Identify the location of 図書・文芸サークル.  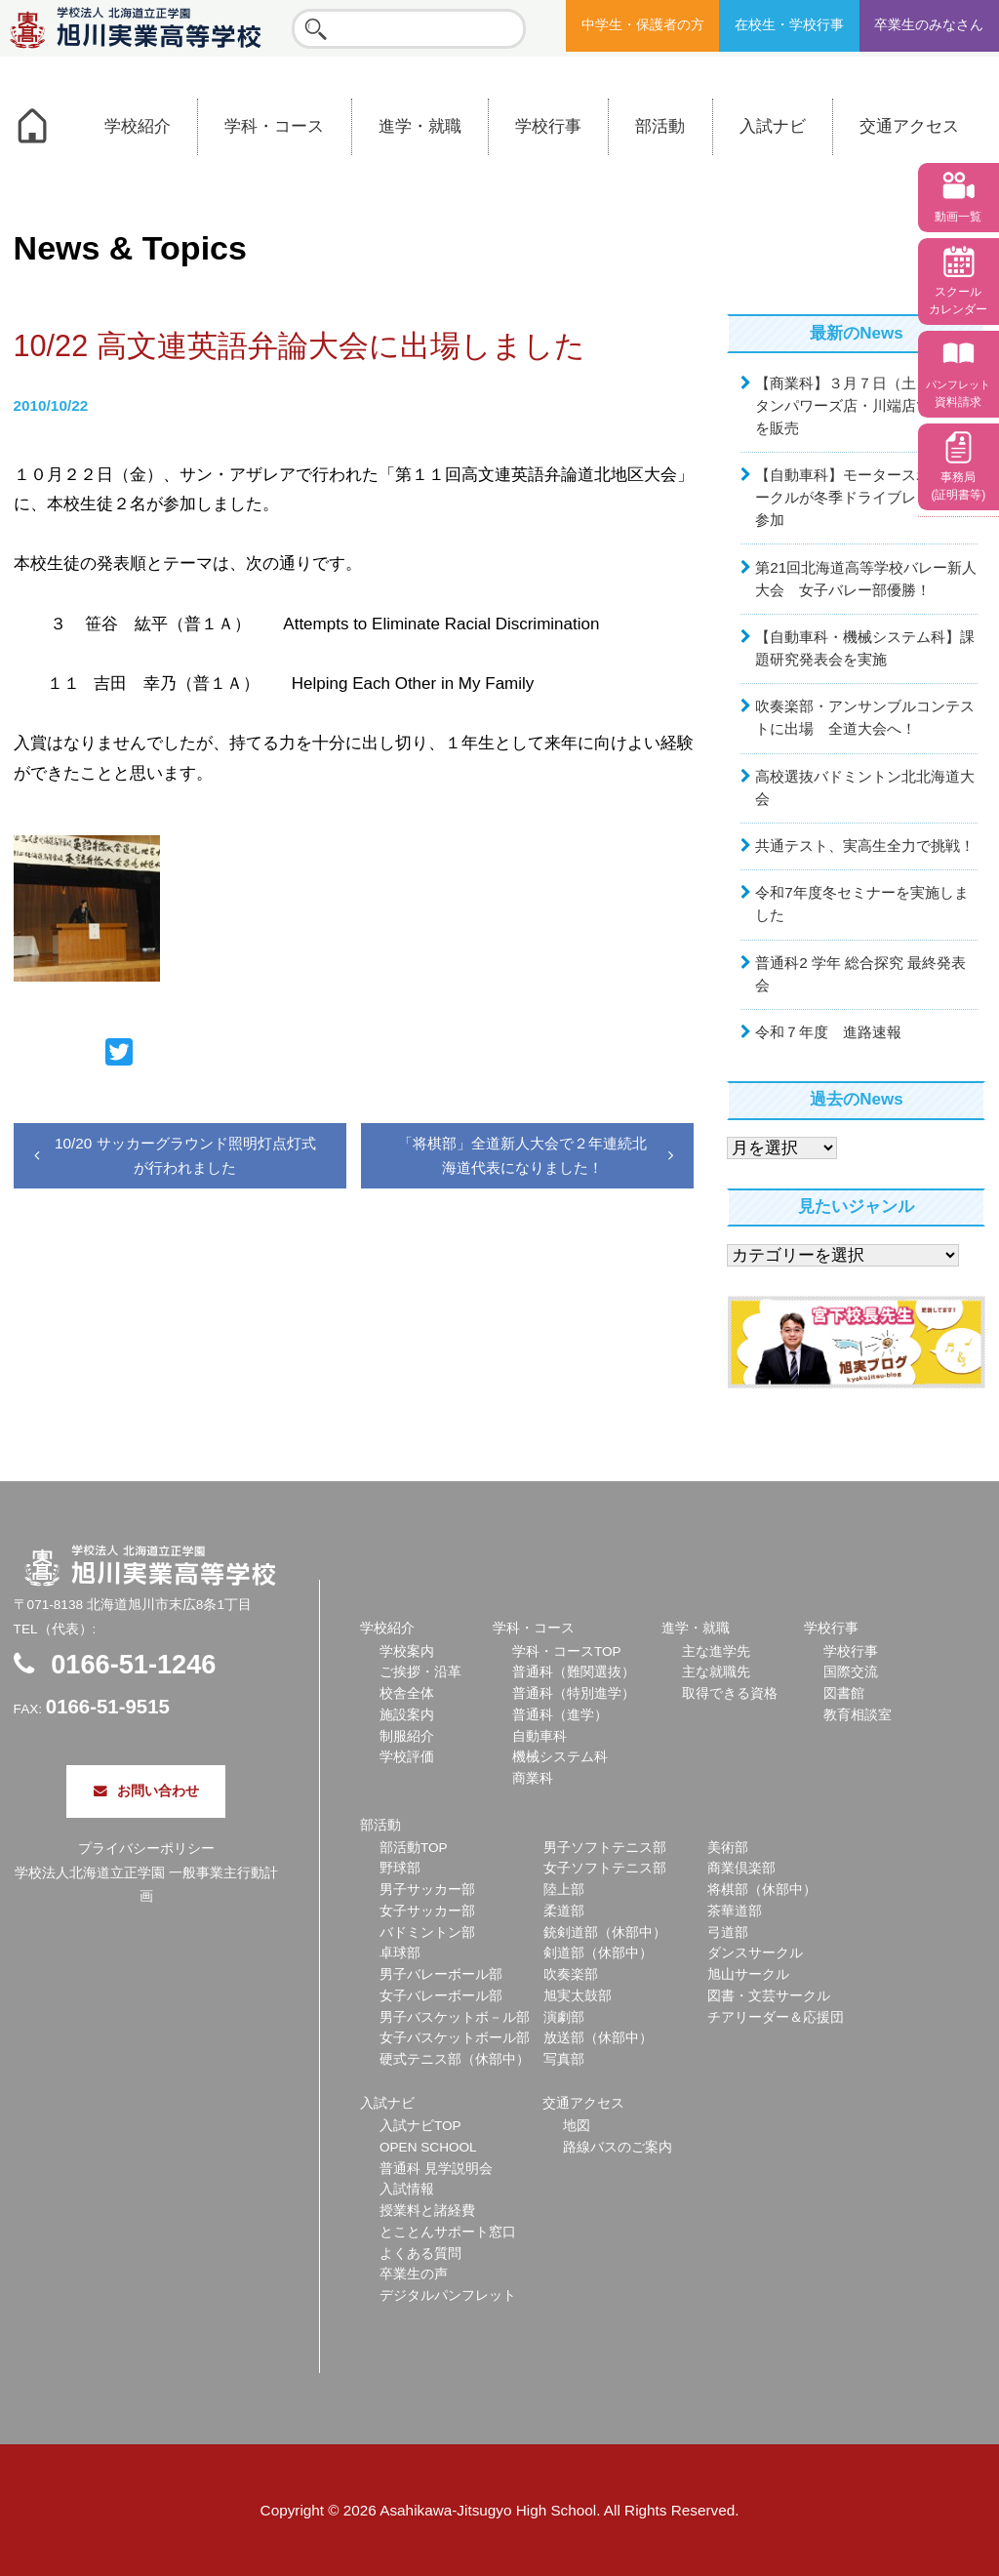
(768, 1996).